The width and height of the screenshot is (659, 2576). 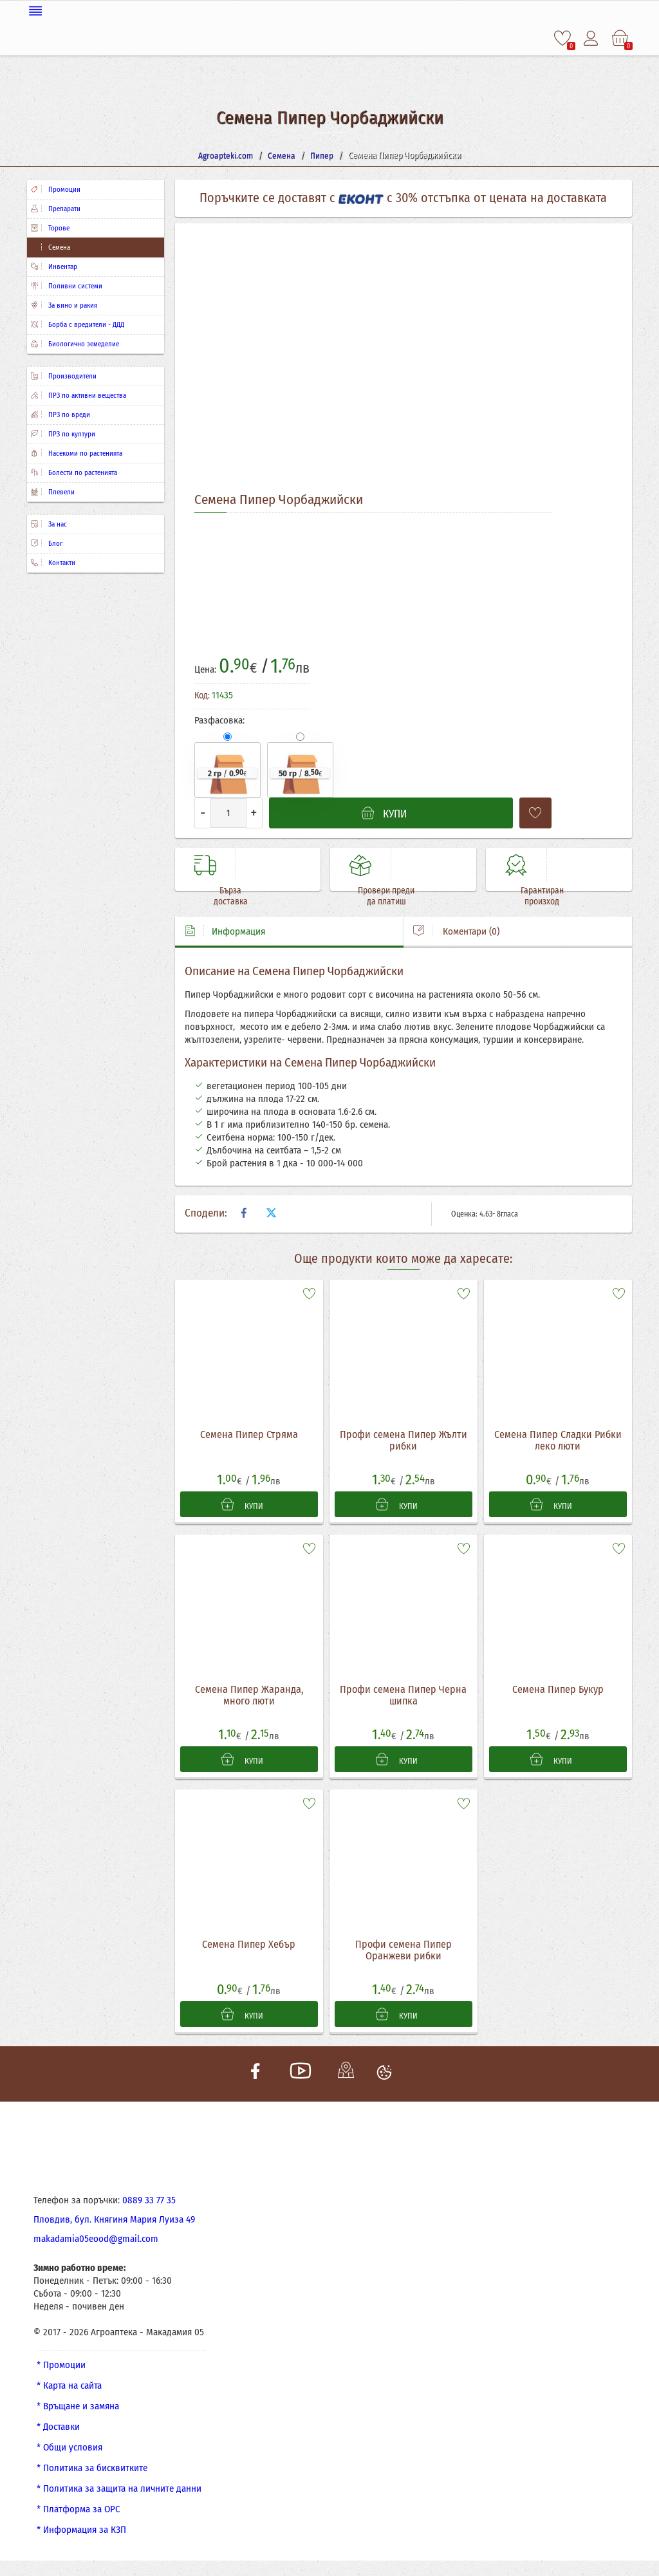 I want to click on Информация, so click(x=225, y=930).